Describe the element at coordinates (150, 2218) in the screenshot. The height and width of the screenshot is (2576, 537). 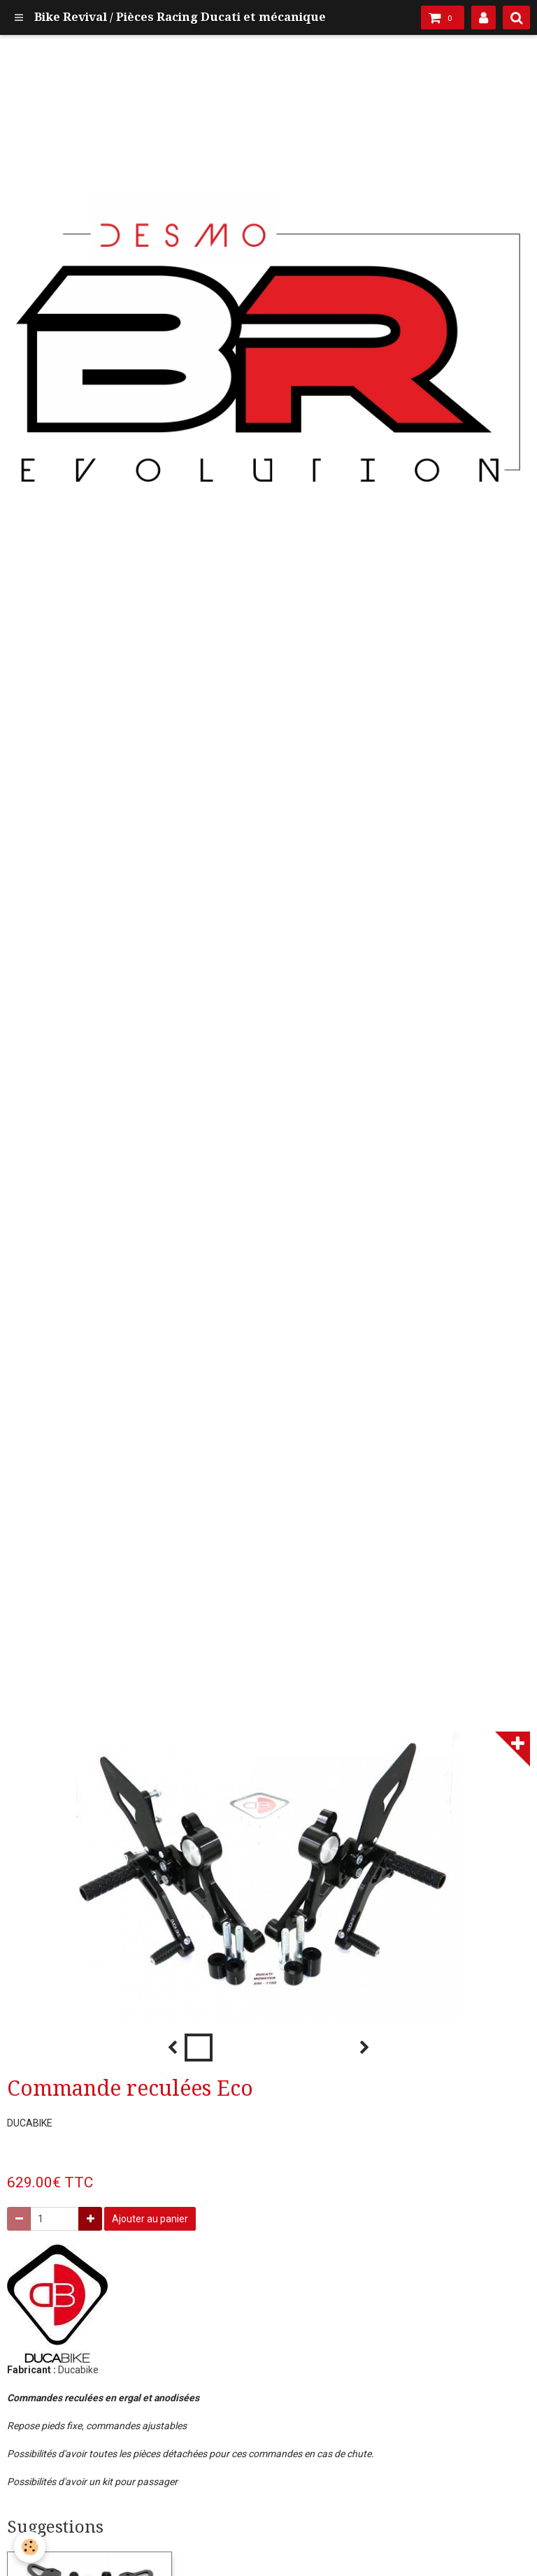
I see `Ajouter au panier` at that location.